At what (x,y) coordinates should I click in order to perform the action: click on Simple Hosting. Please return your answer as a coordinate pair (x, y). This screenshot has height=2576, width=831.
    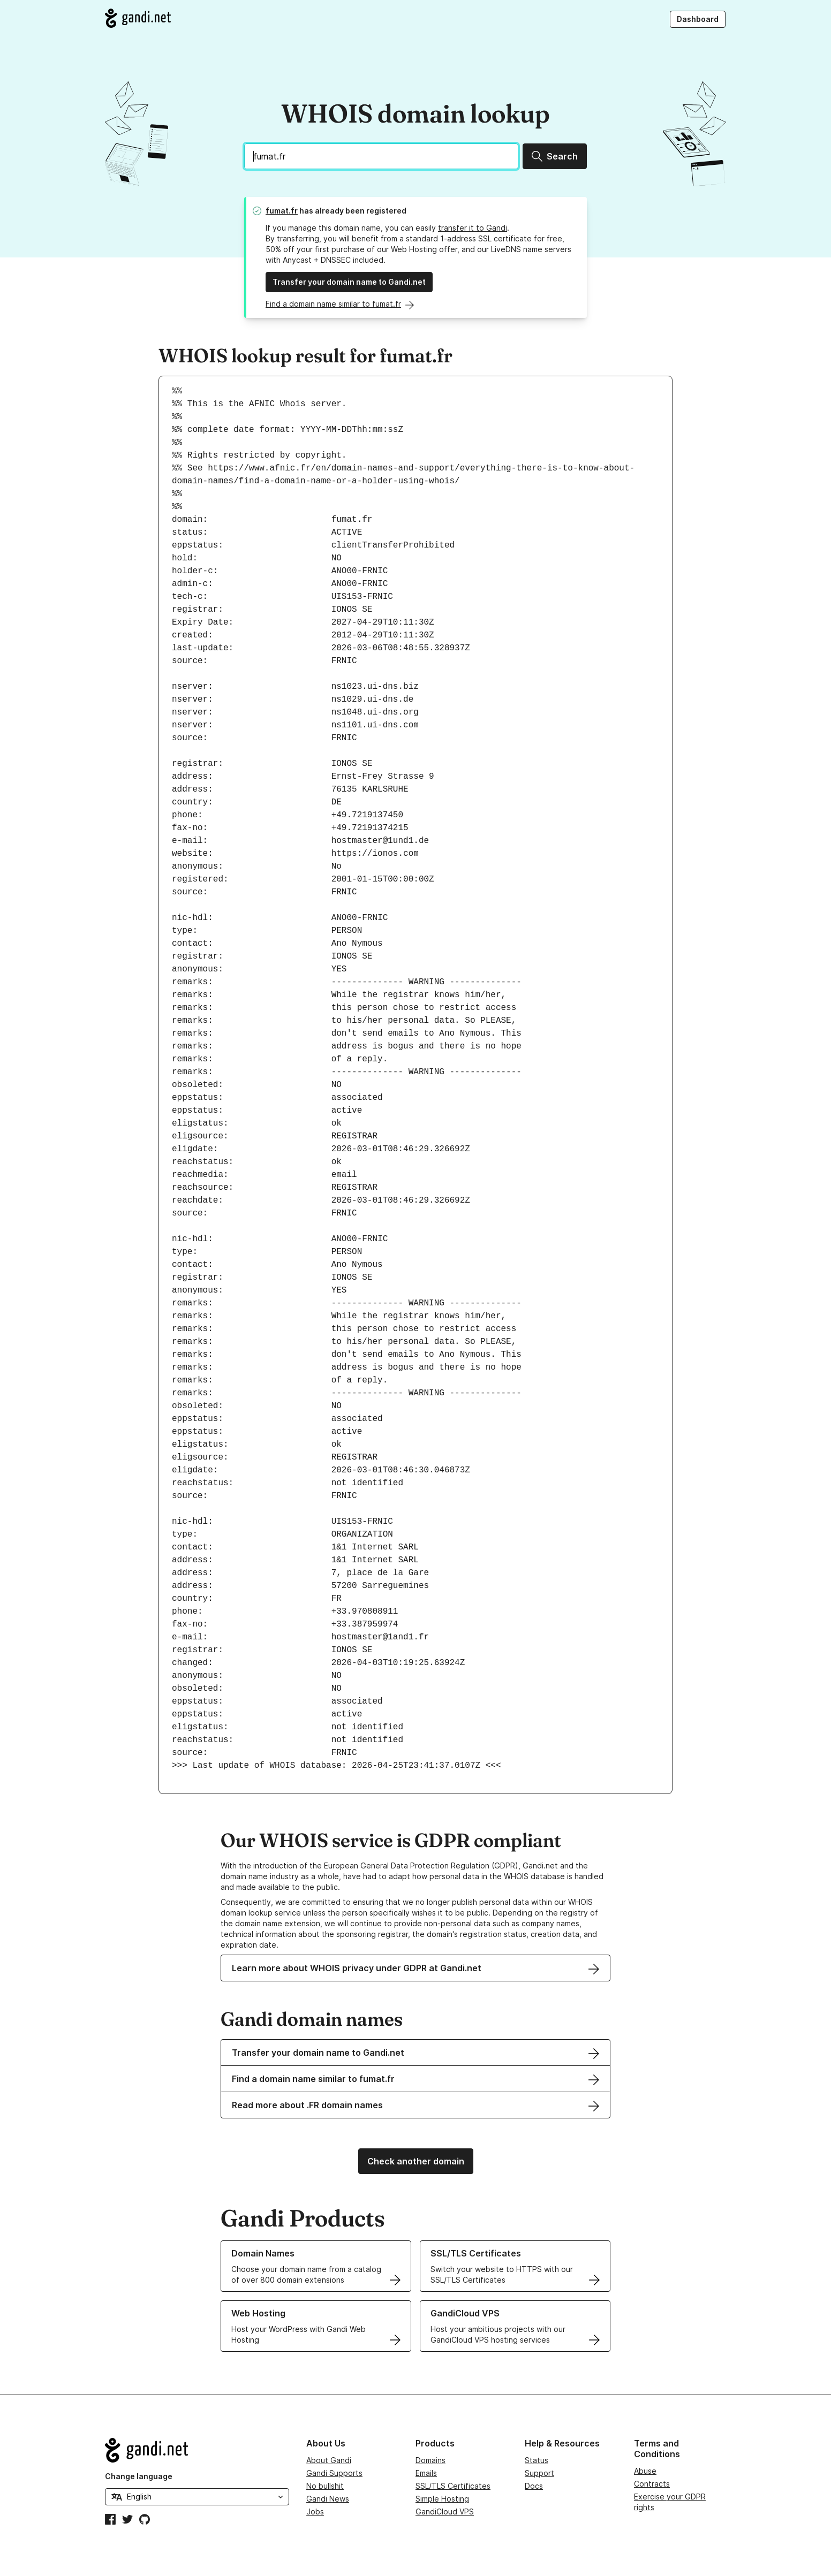
    Looking at the image, I should click on (442, 2498).